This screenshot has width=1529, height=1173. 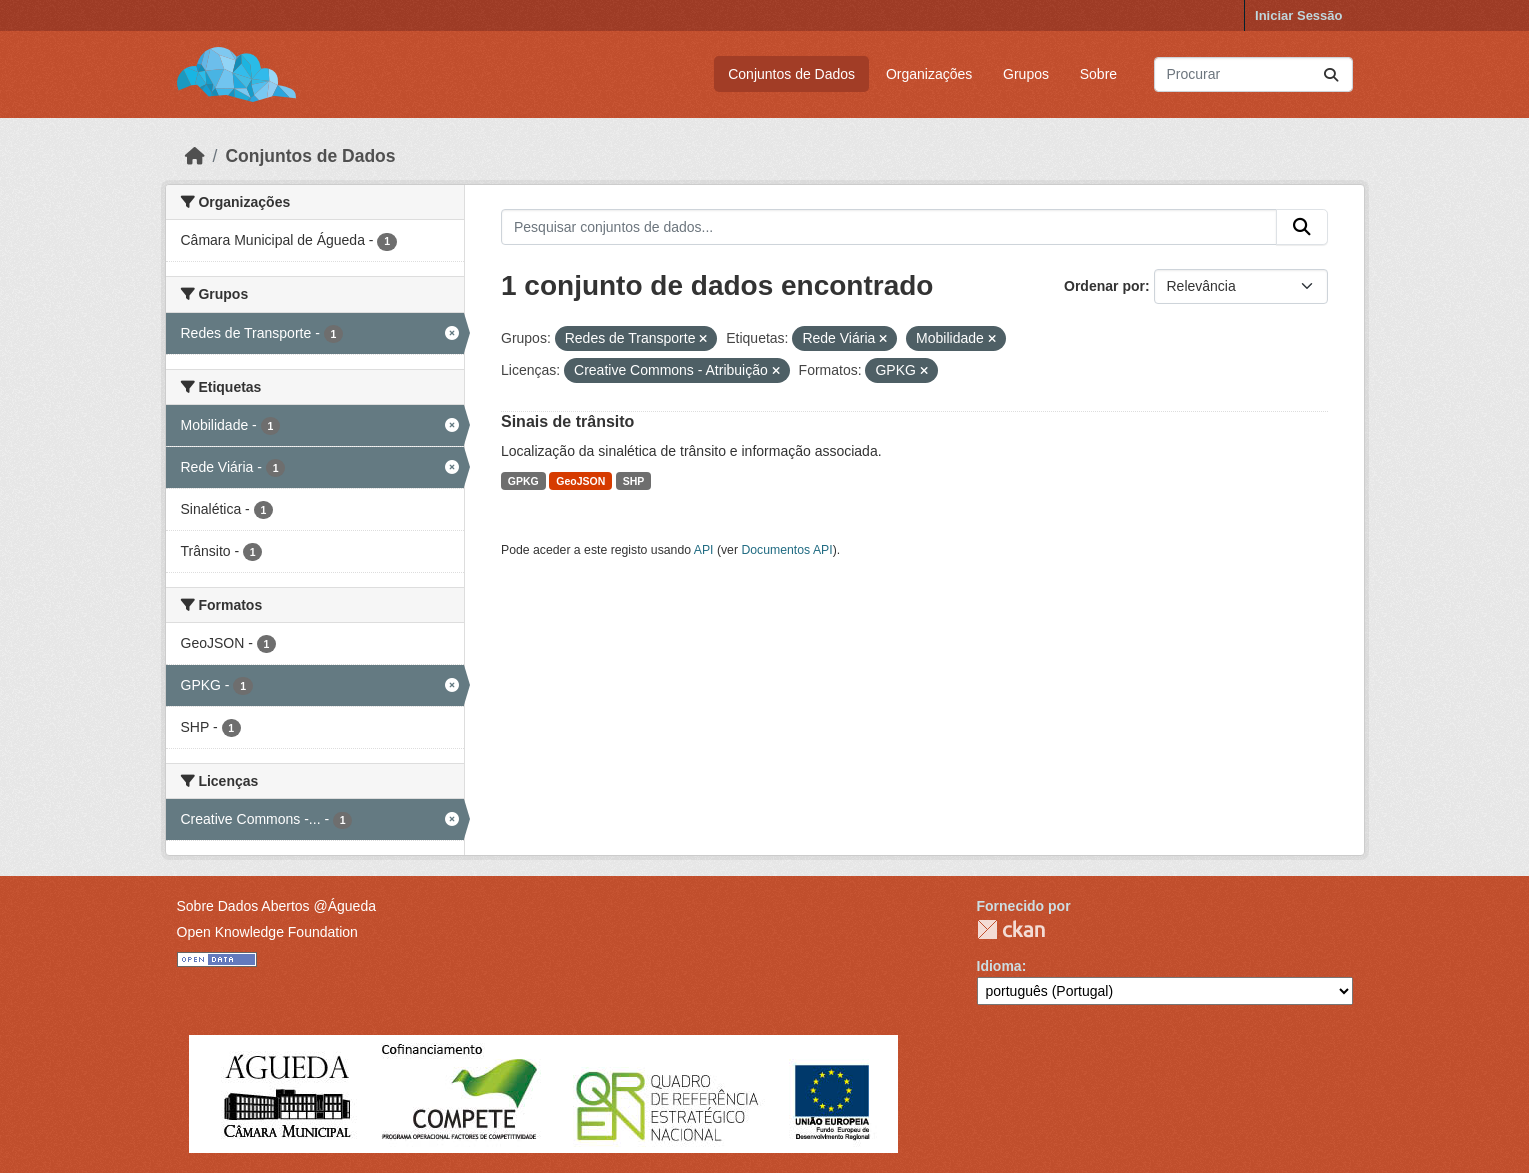 I want to click on Documentos API, so click(x=786, y=550).